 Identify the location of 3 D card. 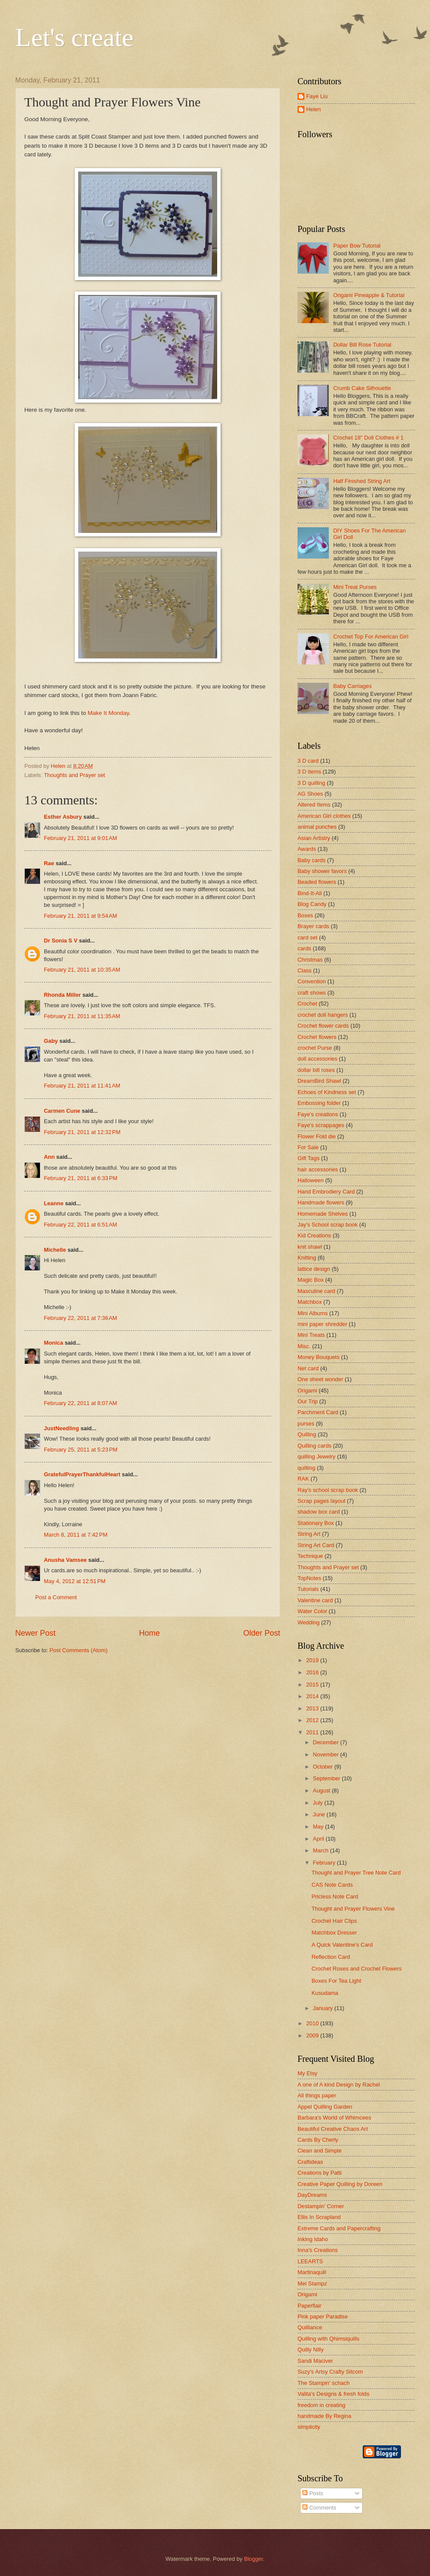
(308, 760).